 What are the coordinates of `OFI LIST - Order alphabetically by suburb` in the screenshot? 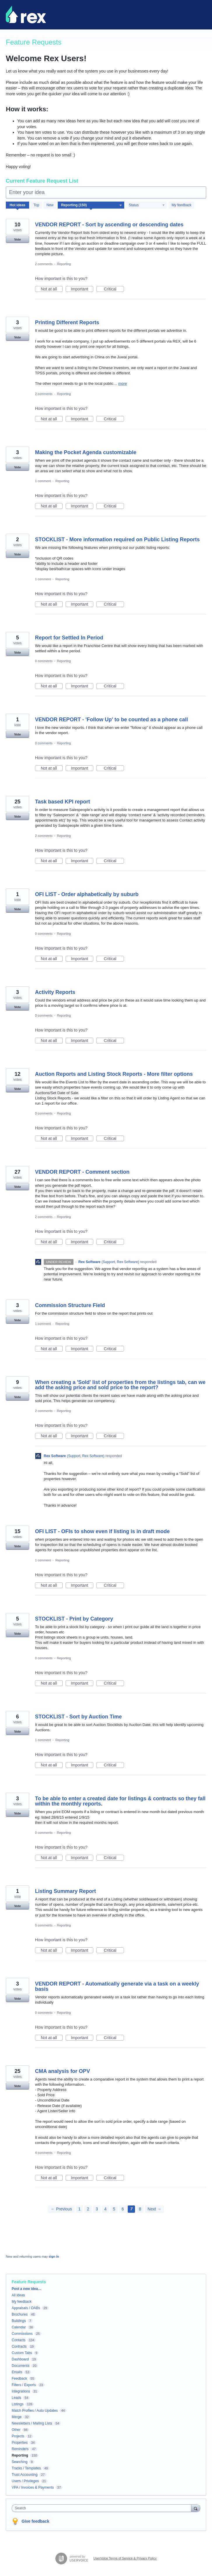 It's located at (87, 894).